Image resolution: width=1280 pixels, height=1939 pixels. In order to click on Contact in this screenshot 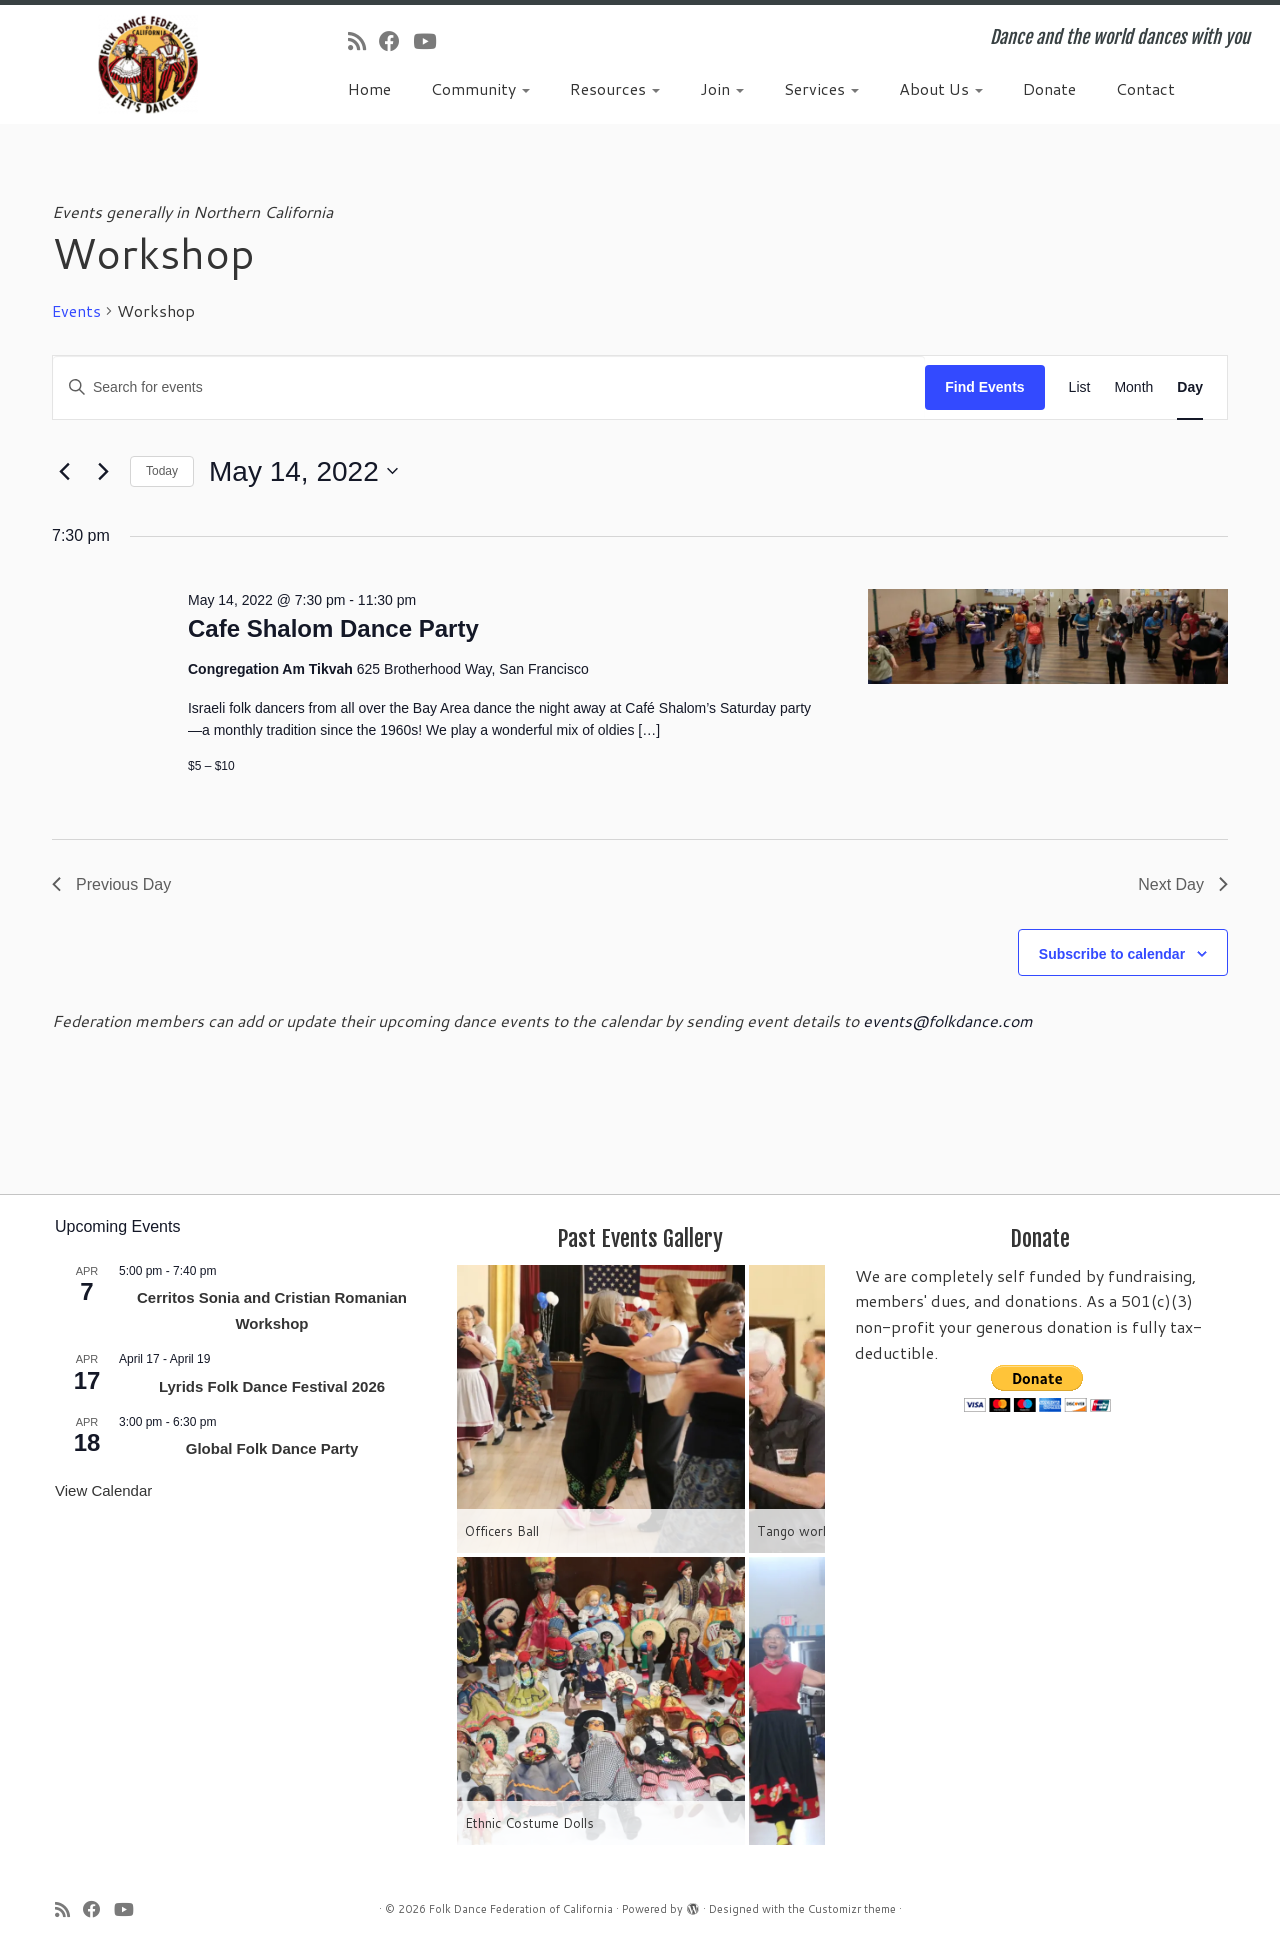, I will do `click(1145, 88)`.